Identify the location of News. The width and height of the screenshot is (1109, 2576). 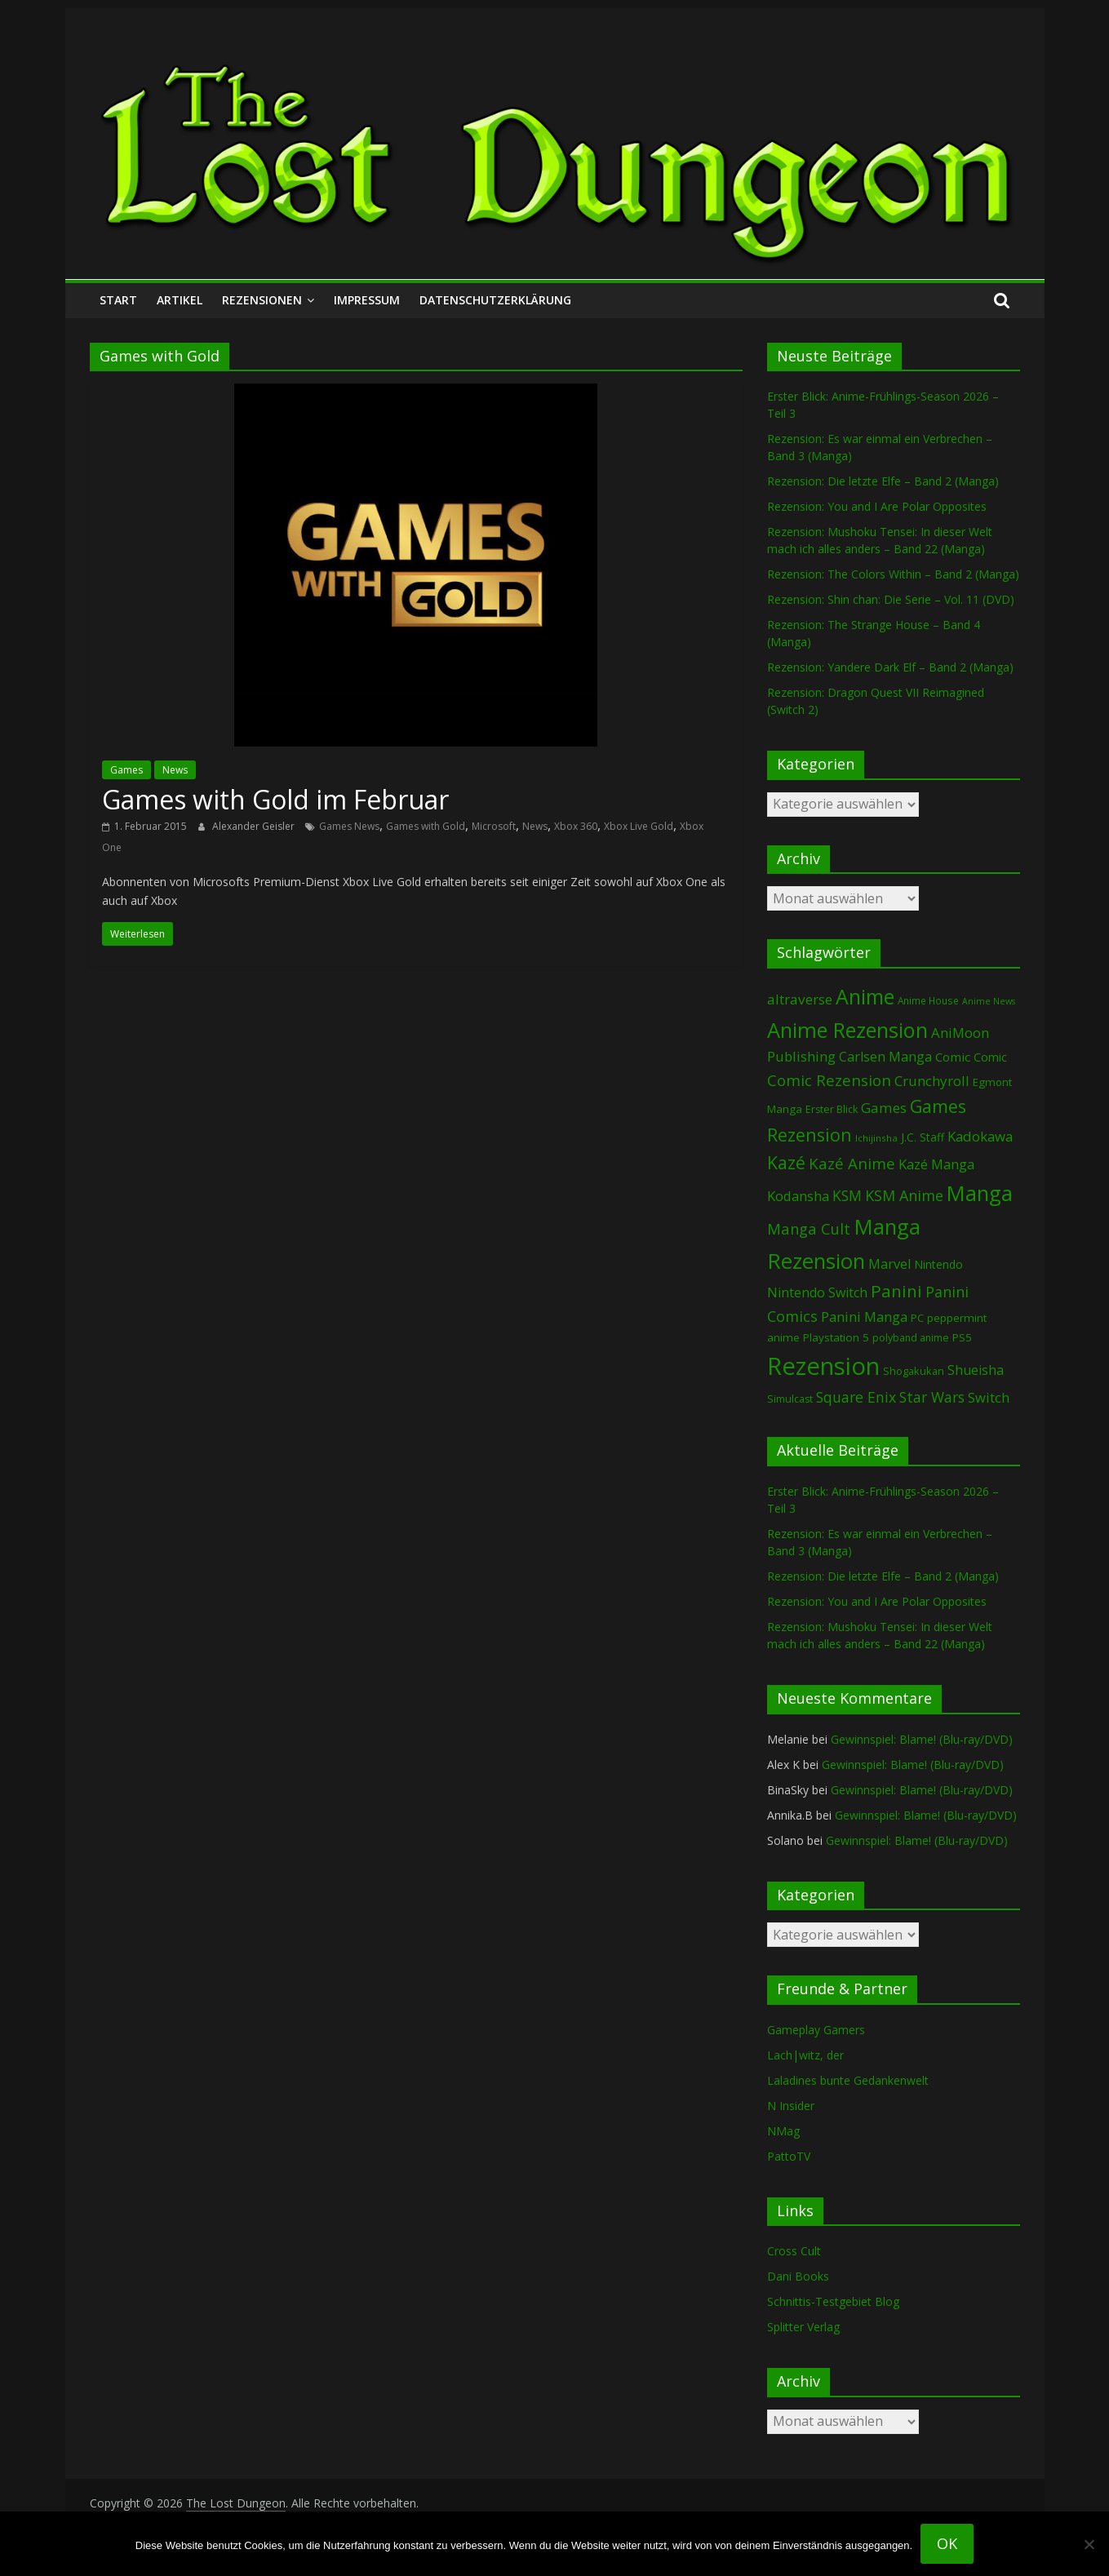
(175, 770).